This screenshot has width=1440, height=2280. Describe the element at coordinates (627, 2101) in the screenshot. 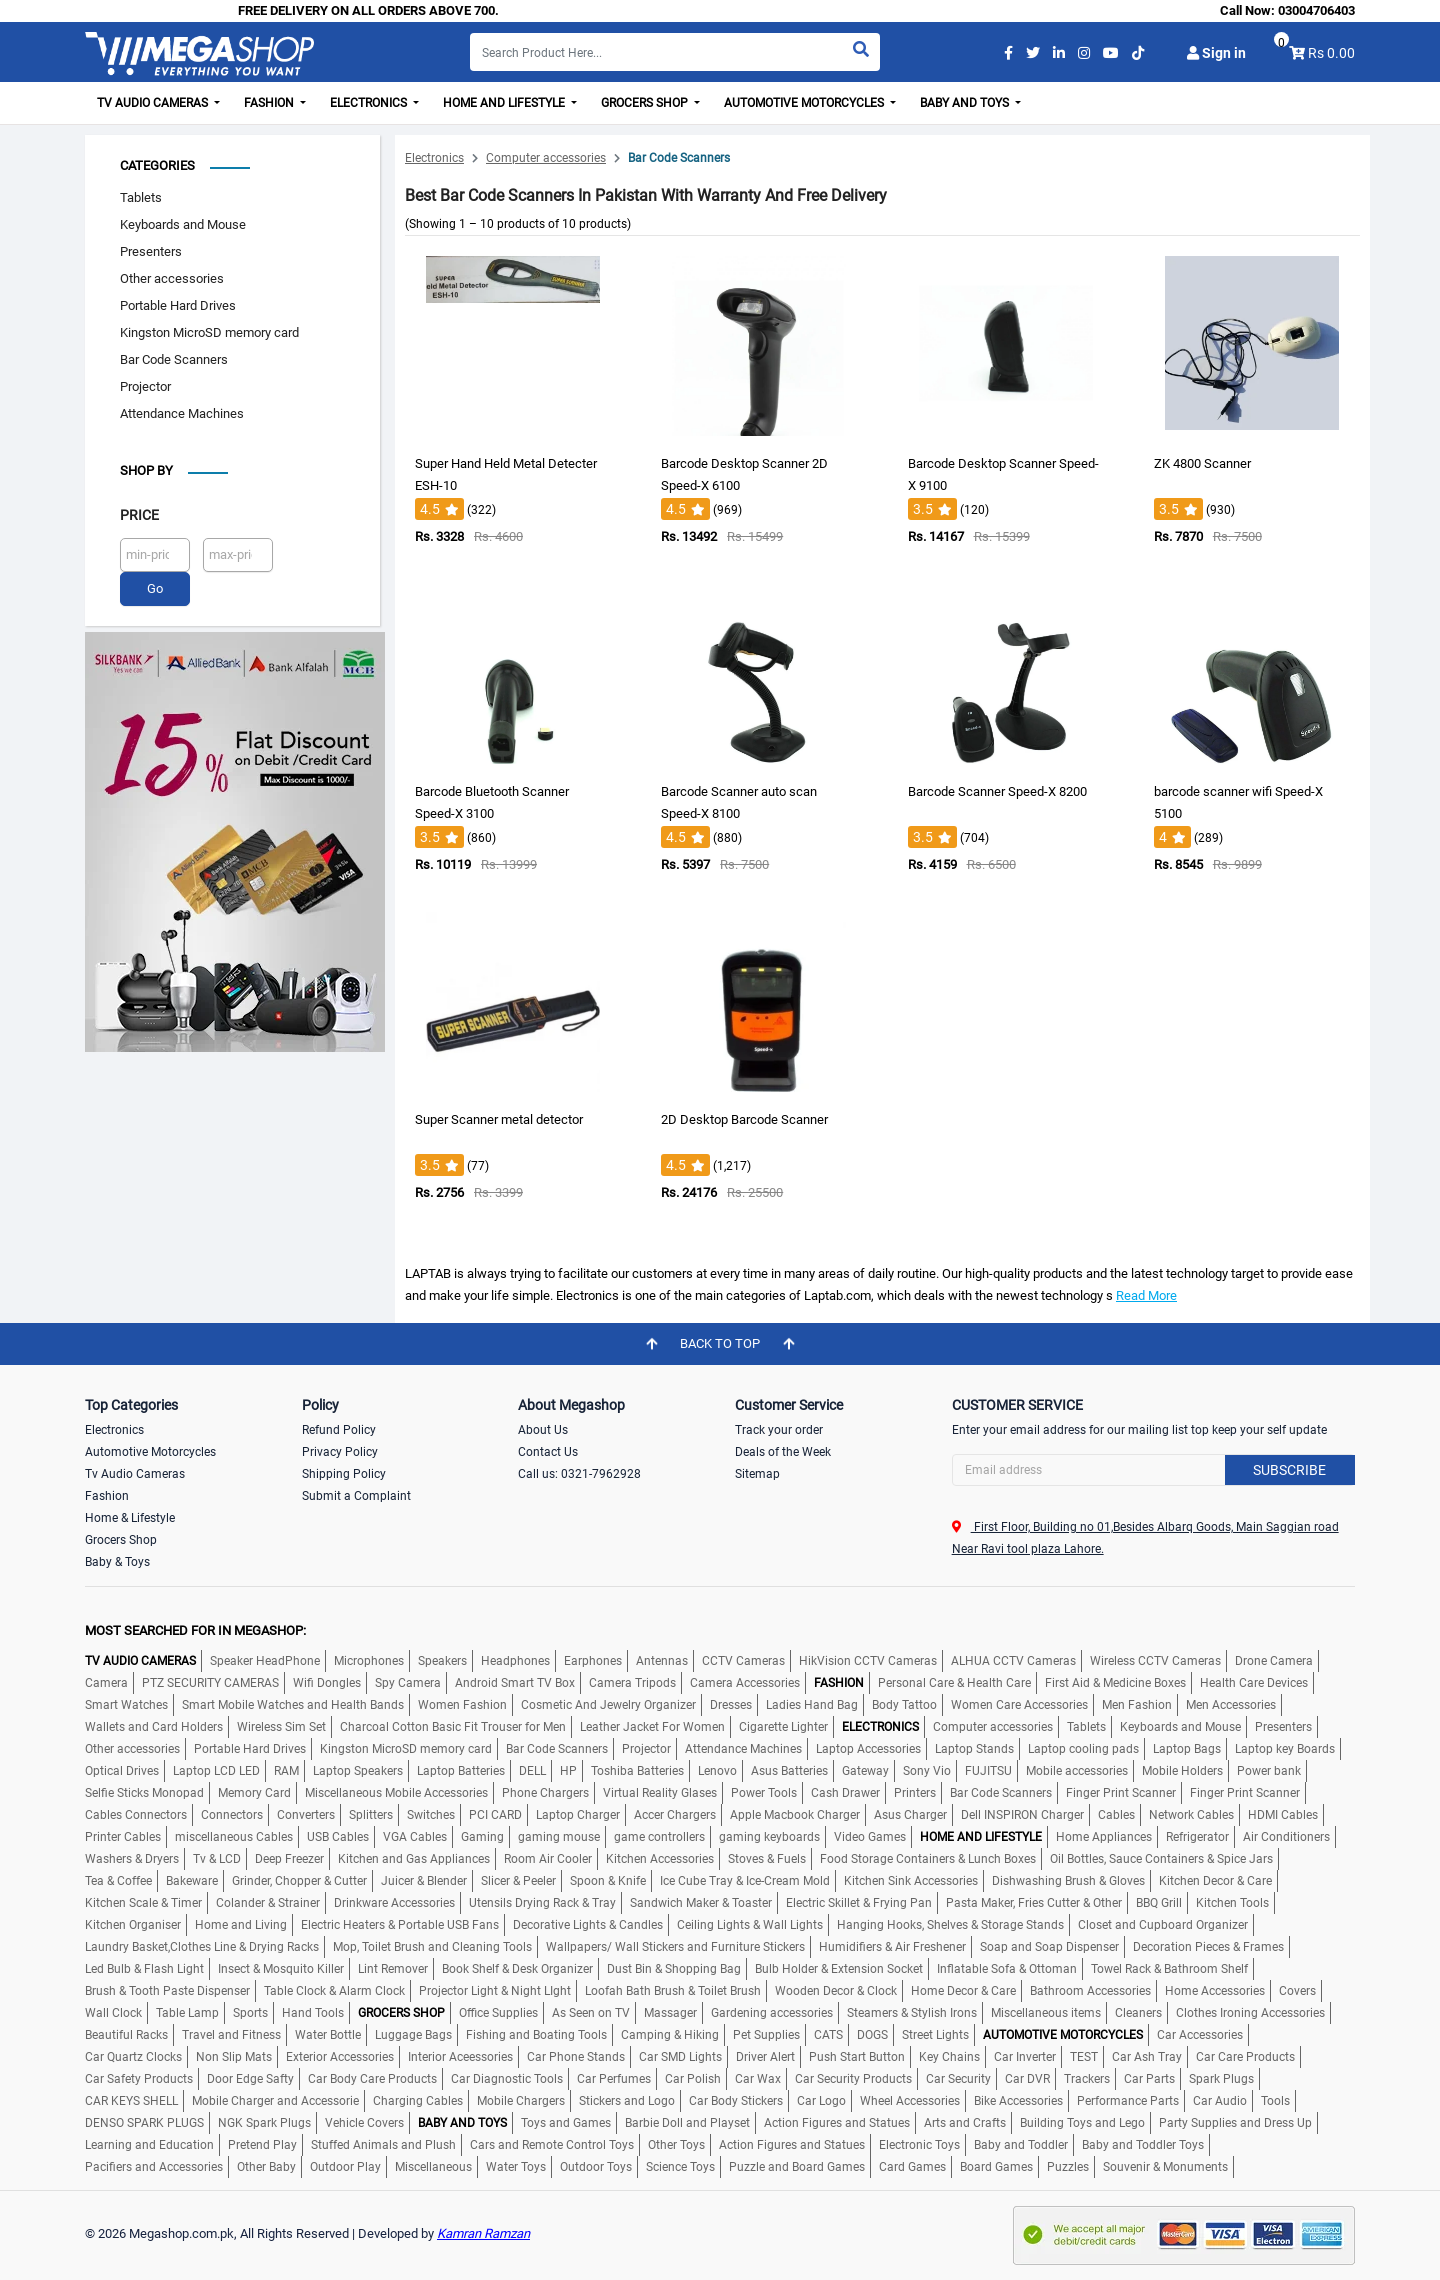

I see `Stickers and Logo` at that location.